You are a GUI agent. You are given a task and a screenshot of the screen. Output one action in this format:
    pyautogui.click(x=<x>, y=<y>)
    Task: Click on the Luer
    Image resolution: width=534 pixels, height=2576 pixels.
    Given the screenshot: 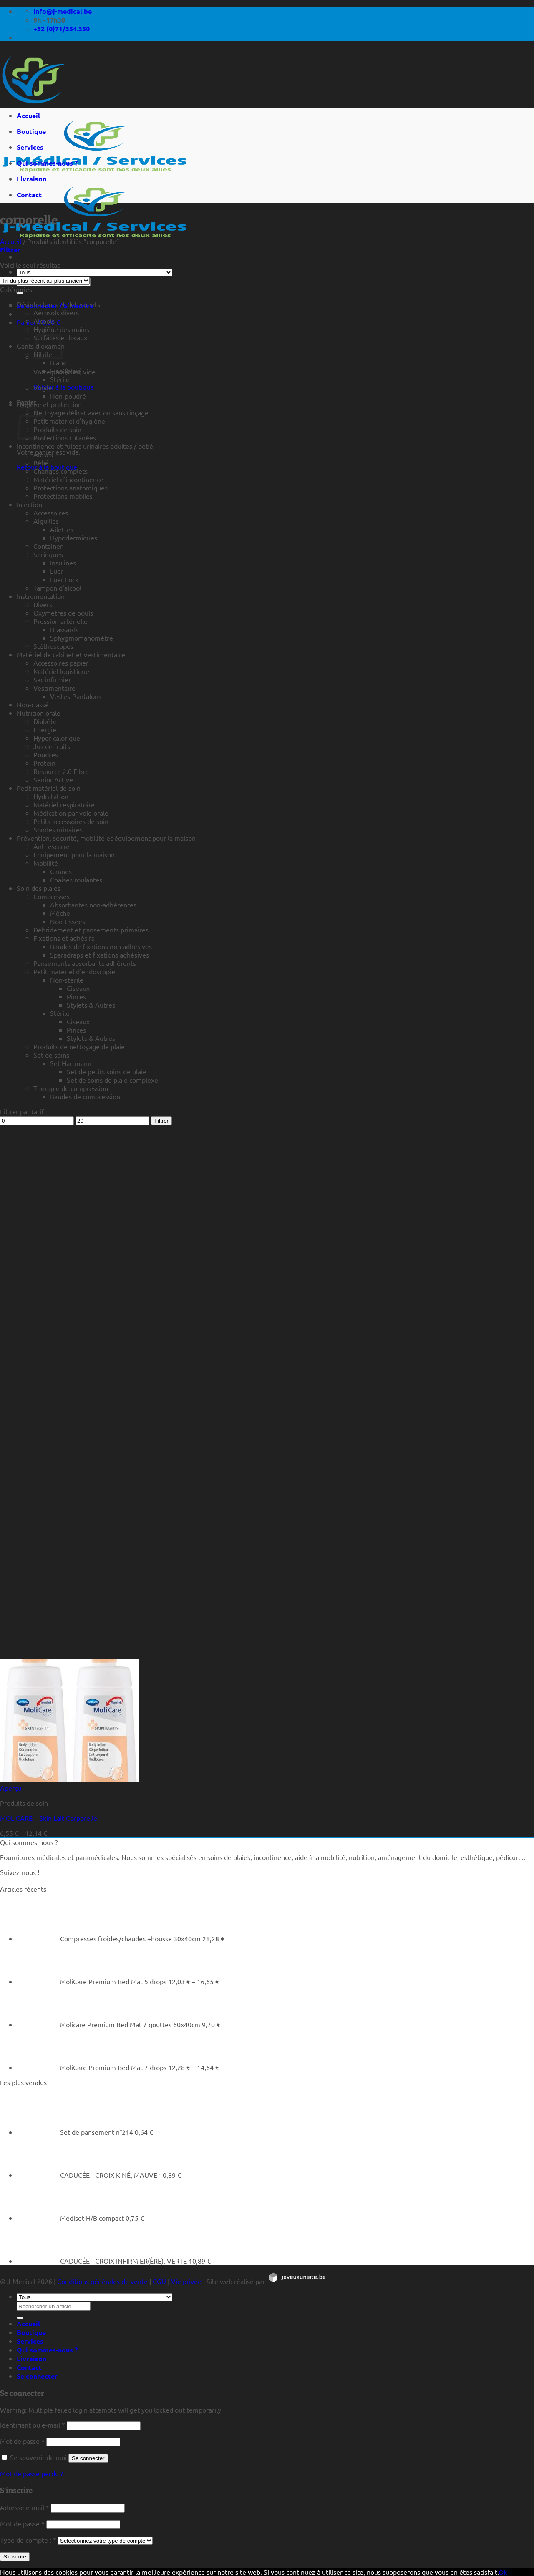 What is the action you would take?
    pyautogui.click(x=56, y=571)
    